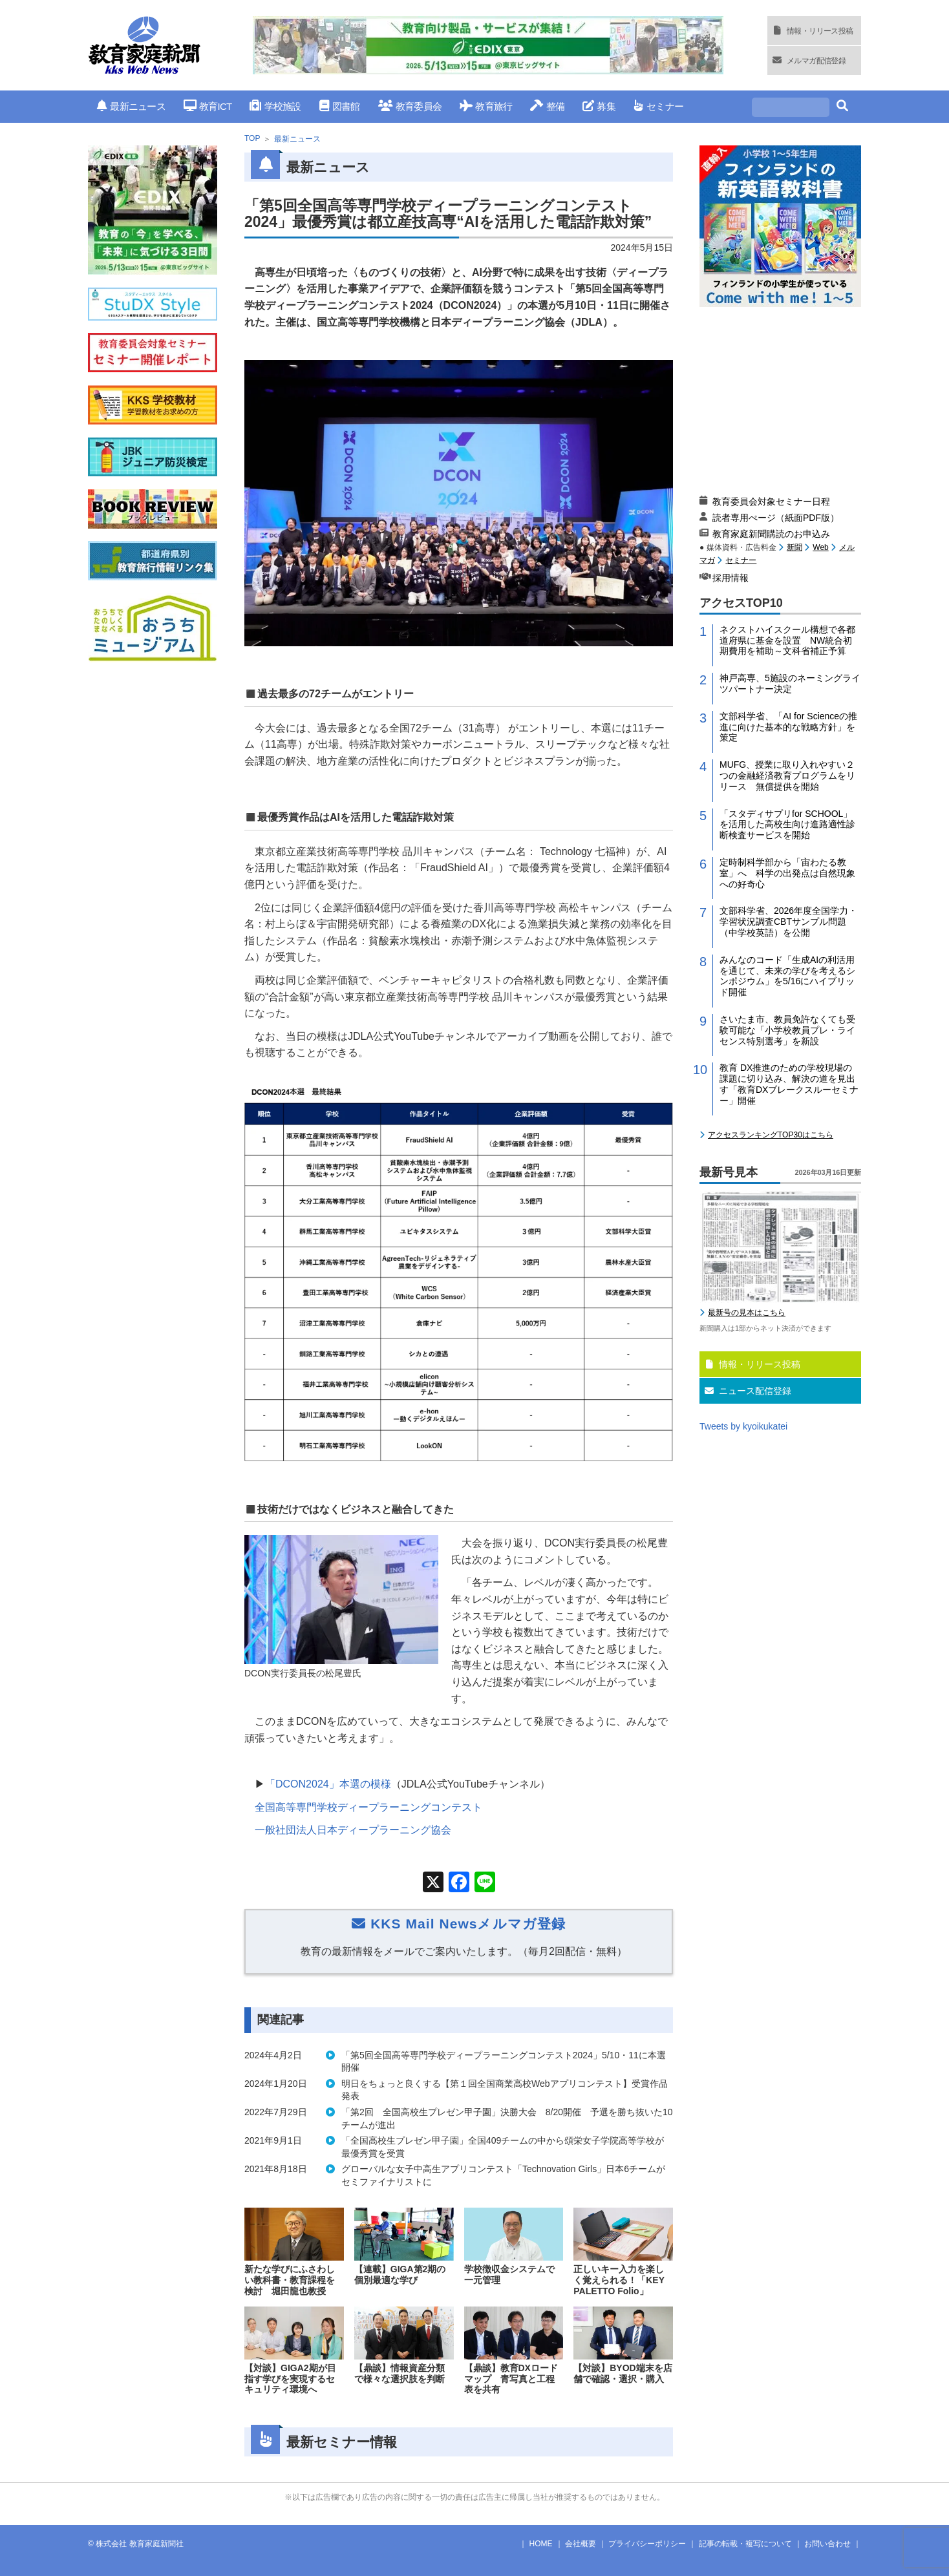  I want to click on 一般社団法人日本ディープラーニング協会, so click(353, 1829).